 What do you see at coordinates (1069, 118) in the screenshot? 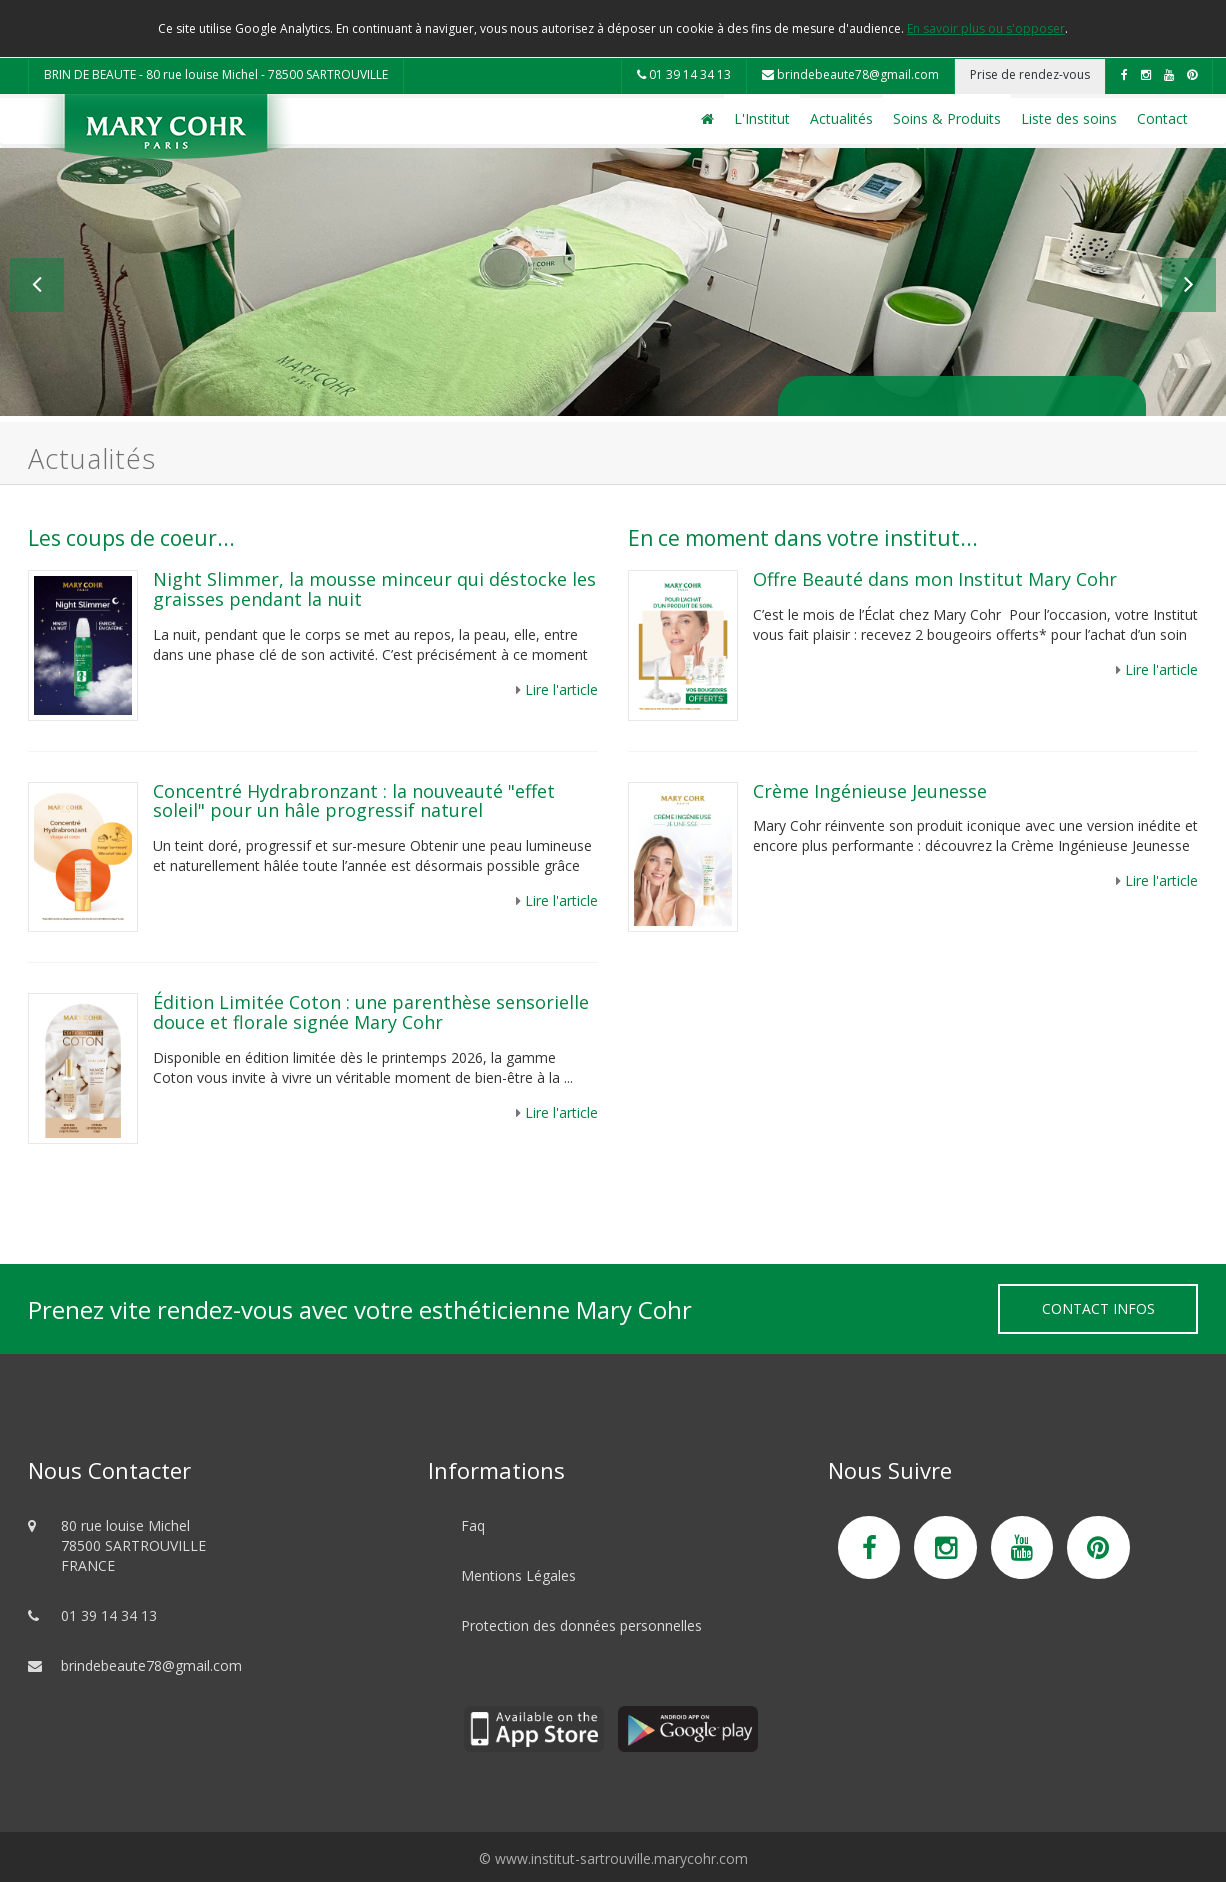
I see `Liste des soins` at bounding box center [1069, 118].